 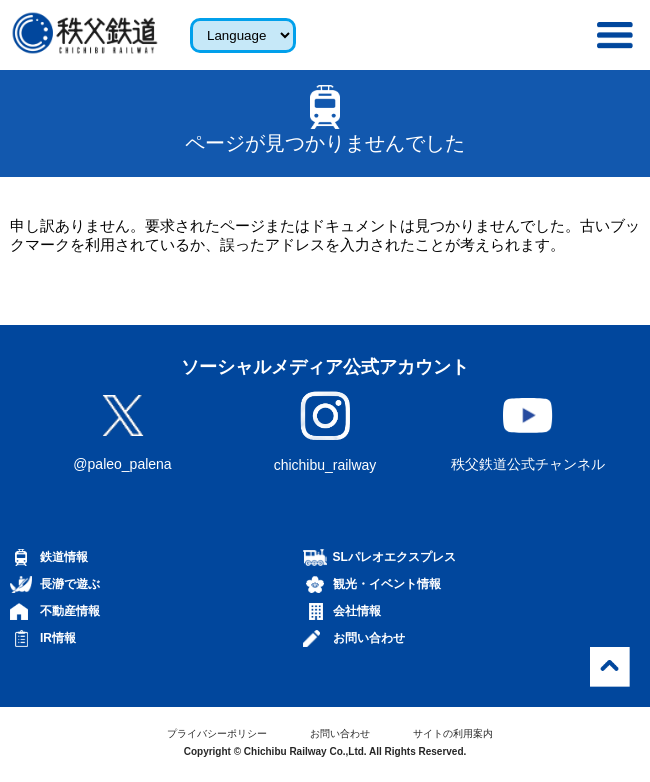 What do you see at coordinates (369, 638) in the screenshot?
I see `お問い合わせ` at bounding box center [369, 638].